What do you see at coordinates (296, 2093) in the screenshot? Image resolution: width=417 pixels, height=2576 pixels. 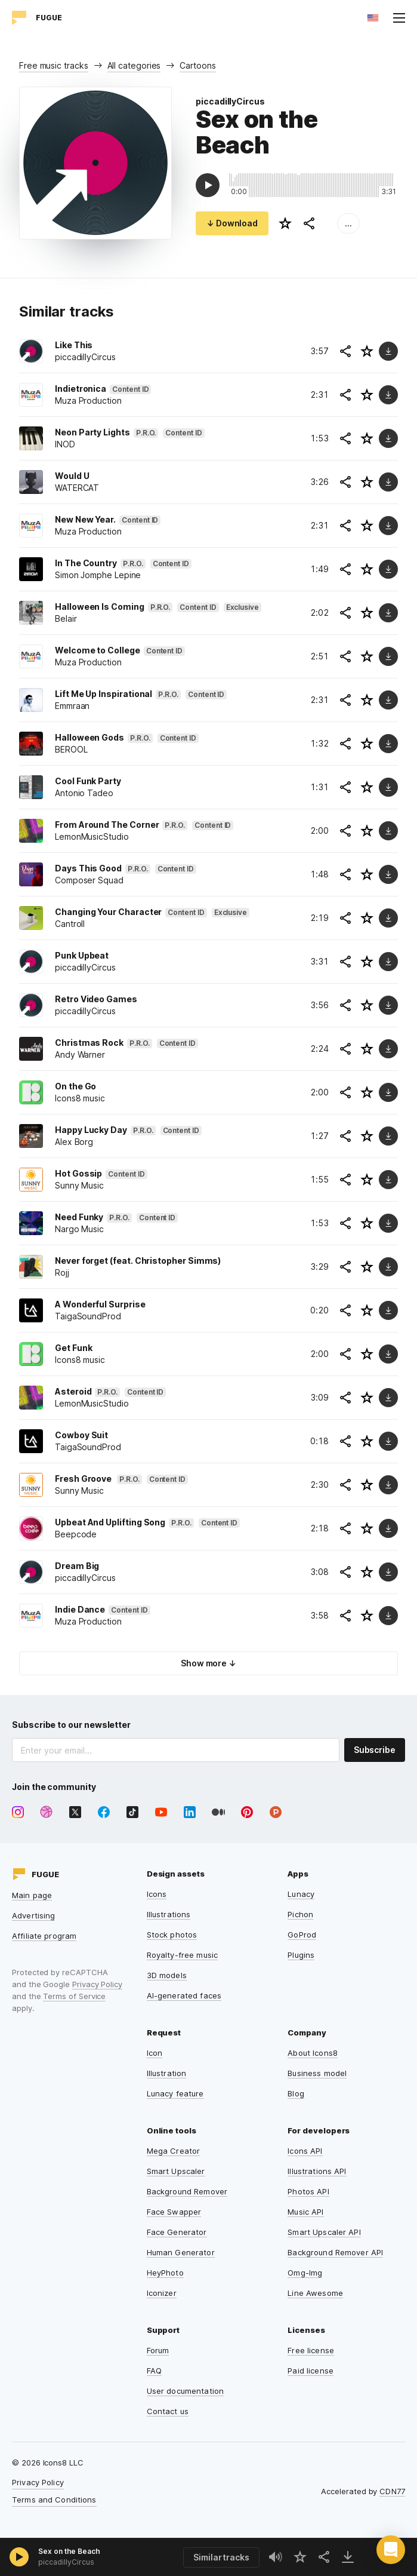 I see `Blog` at bounding box center [296, 2093].